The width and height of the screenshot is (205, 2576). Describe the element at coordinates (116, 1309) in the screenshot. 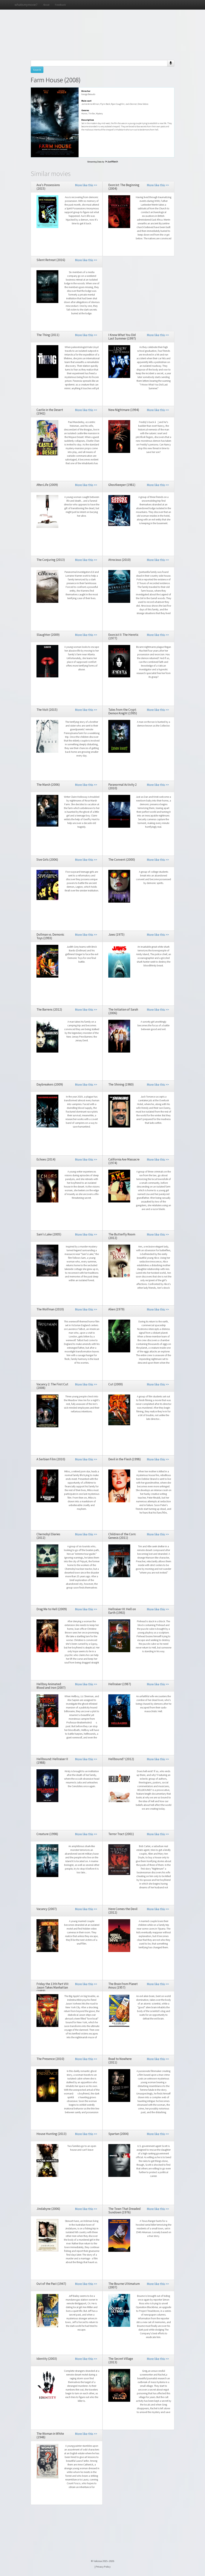

I see `Alien (1979)` at that location.